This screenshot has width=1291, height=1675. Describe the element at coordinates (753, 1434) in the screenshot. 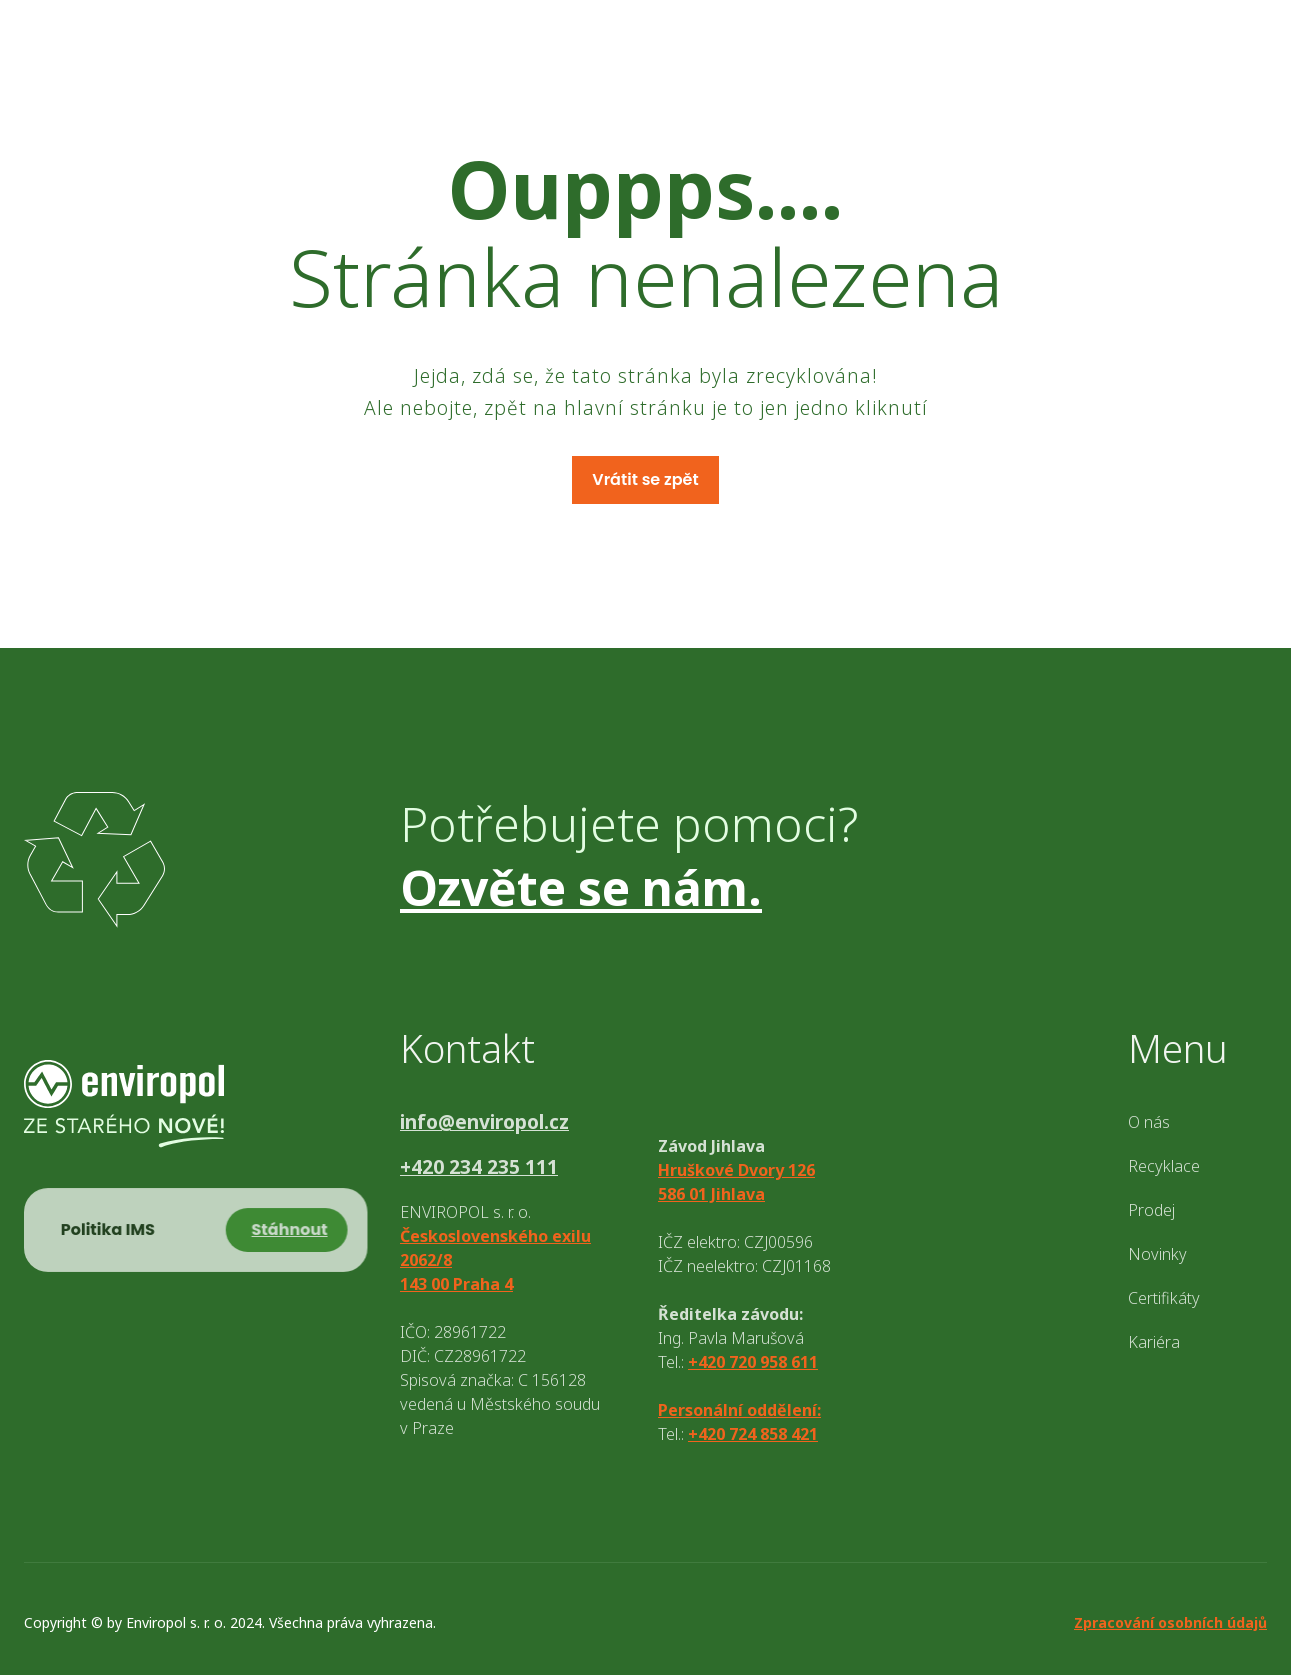

I see `+420 724 858 421` at that location.